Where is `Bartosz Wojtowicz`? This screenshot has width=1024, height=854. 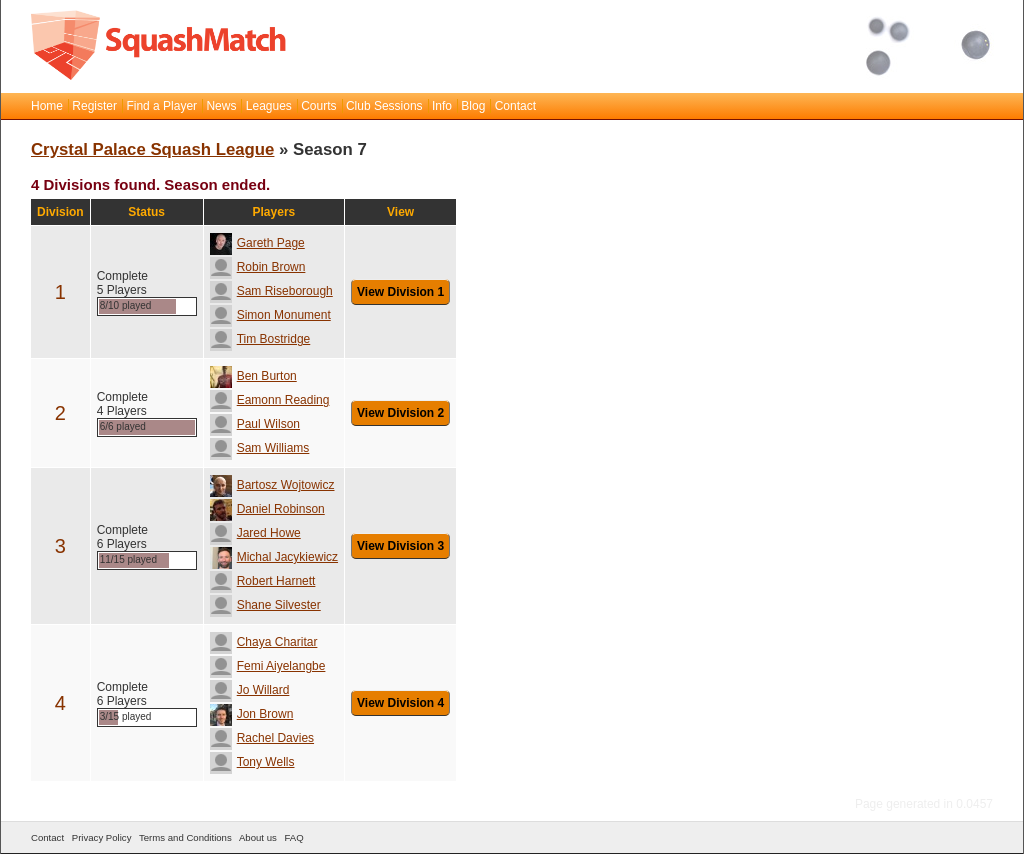 Bartosz Wojtowicz is located at coordinates (272, 485).